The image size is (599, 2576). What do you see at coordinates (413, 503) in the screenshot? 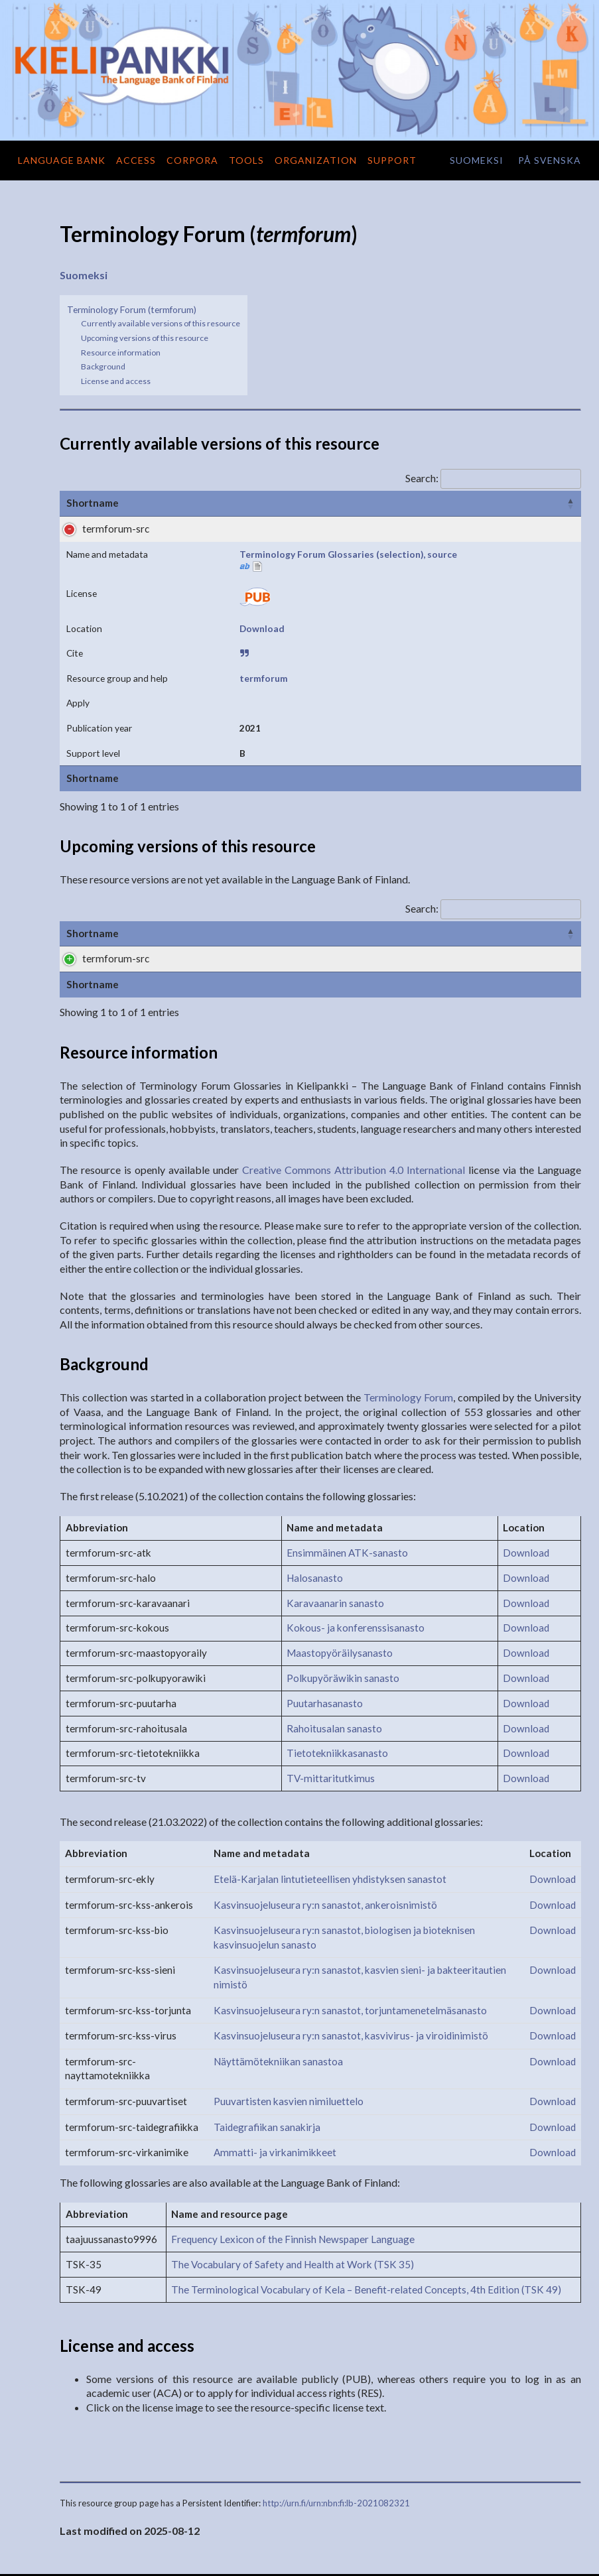
I see `Cite [Cite: activate to sort column ascending]` at bounding box center [413, 503].